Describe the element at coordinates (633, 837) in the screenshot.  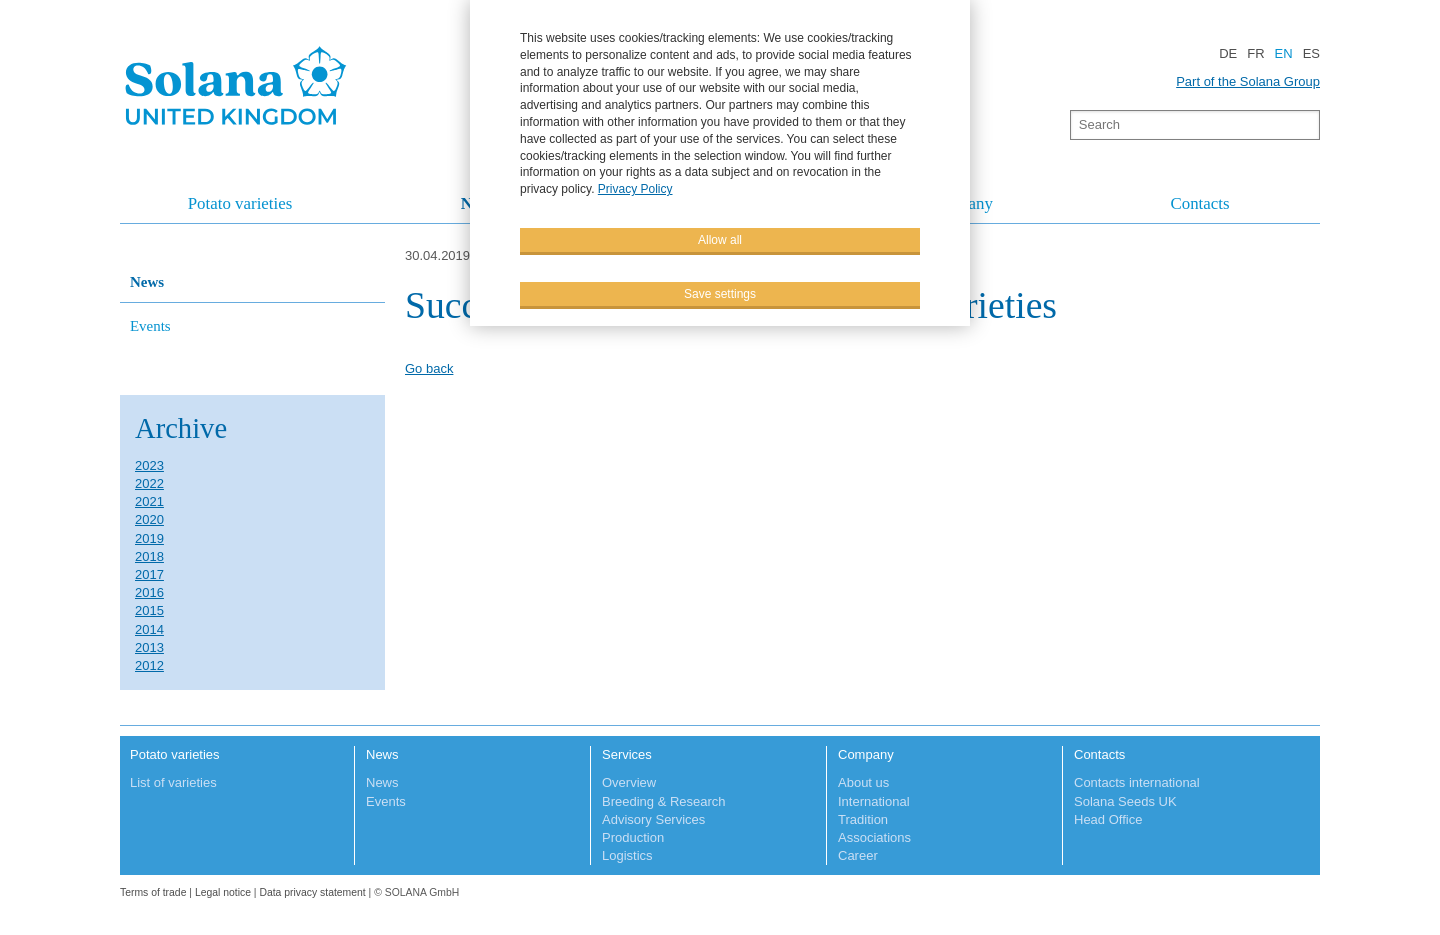
I see `Production` at that location.